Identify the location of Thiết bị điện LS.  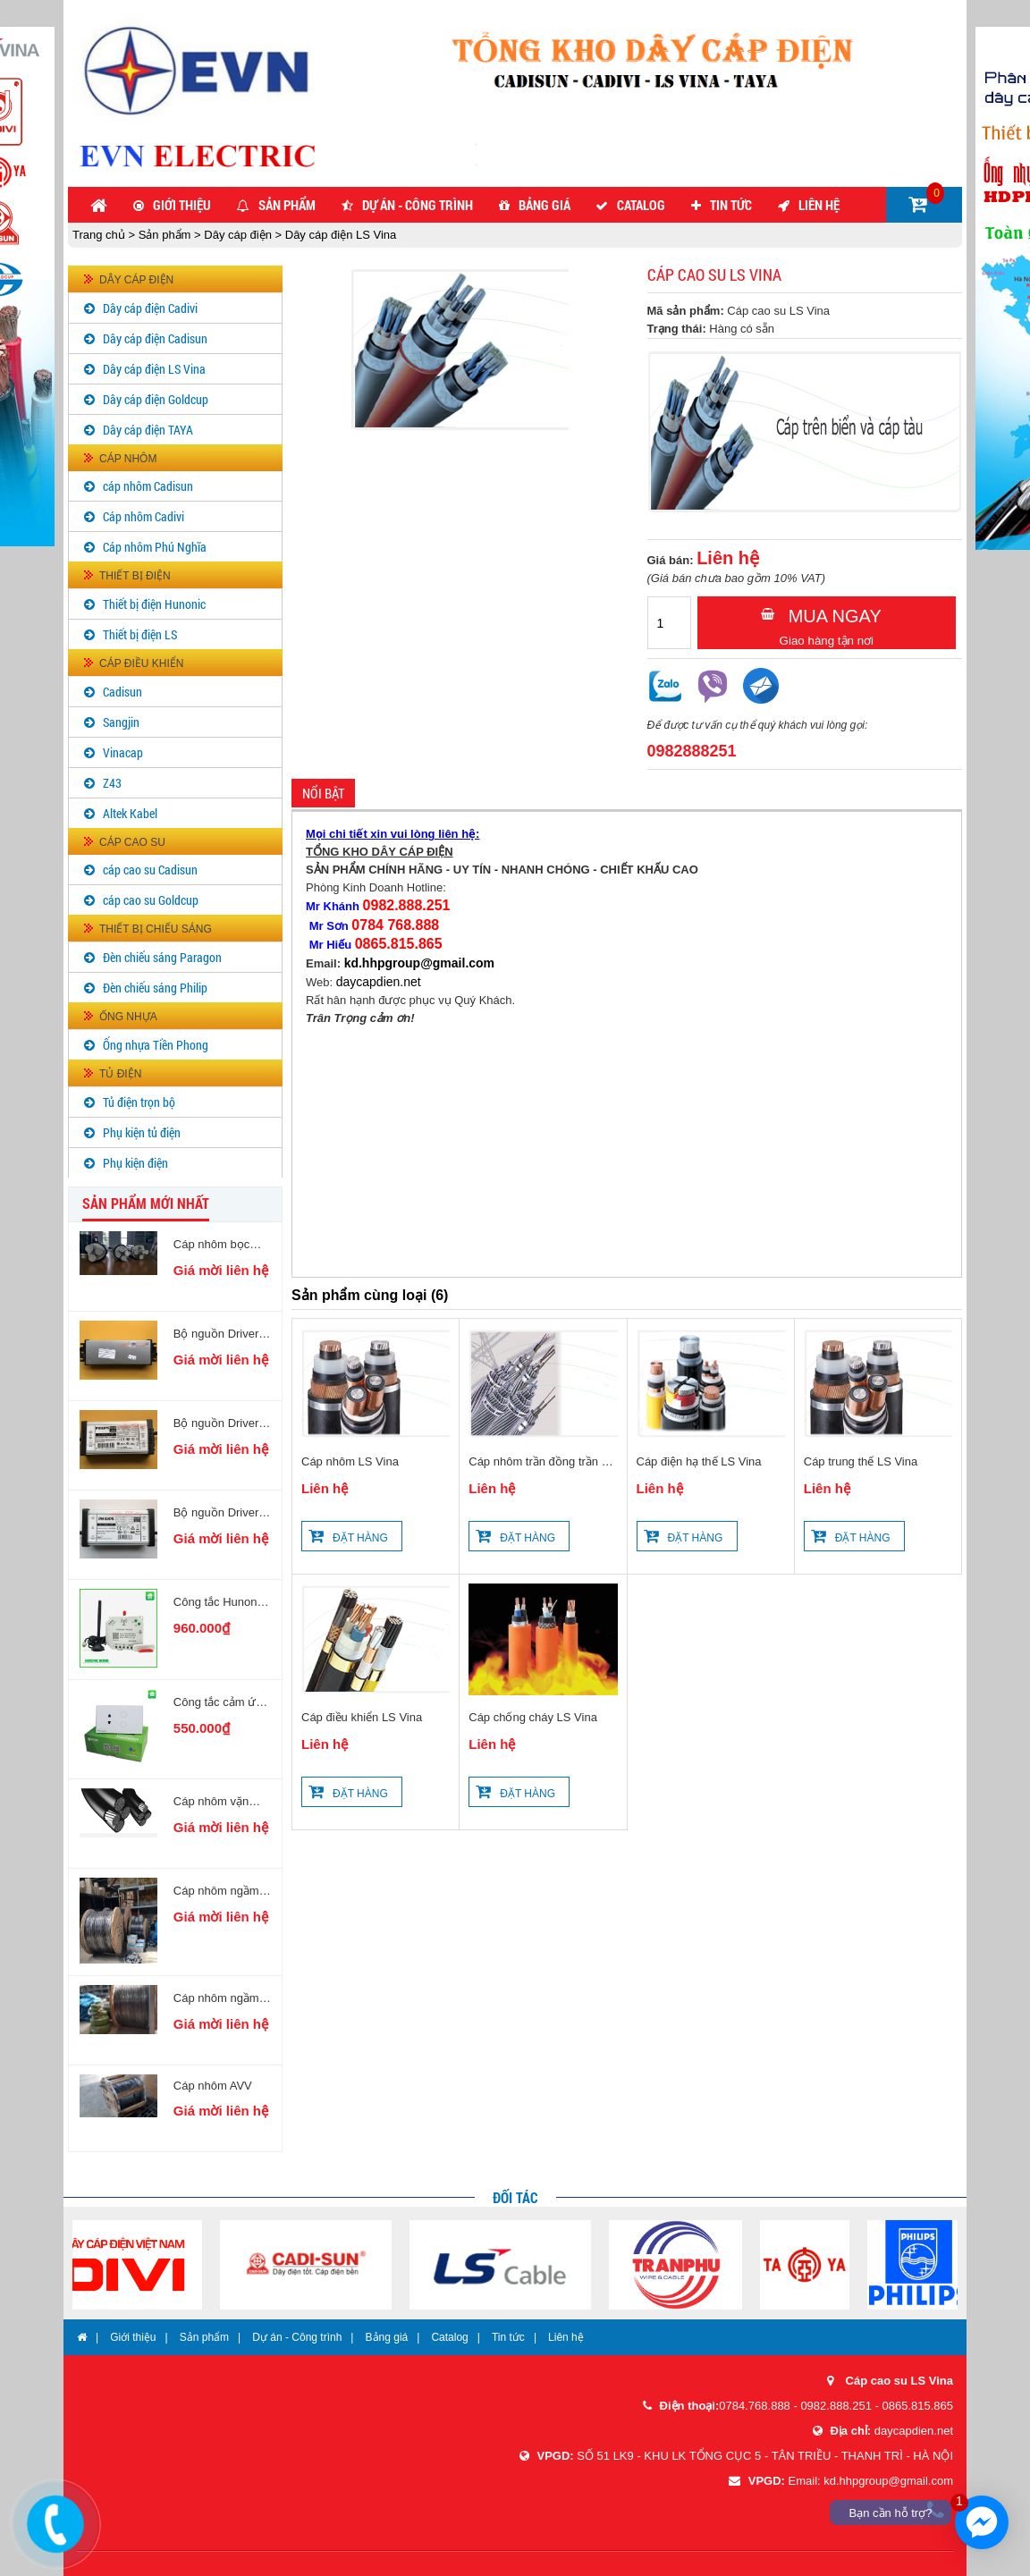
(140, 634).